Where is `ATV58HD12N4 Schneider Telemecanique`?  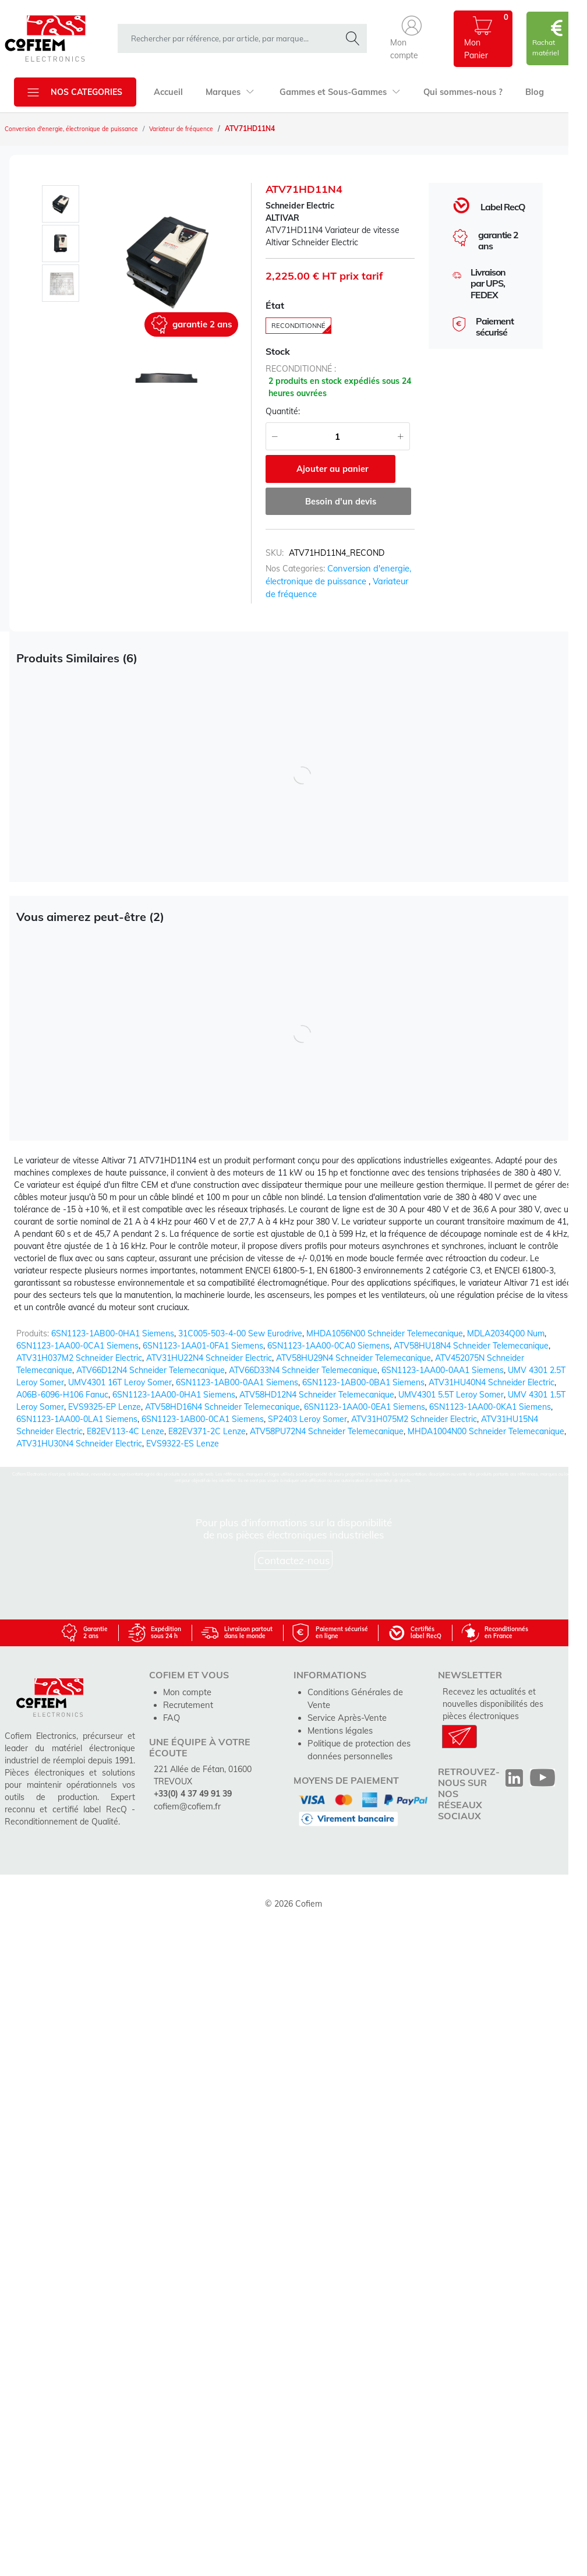 ATV58HD12N4 Schneider Telemecanique is located at coordinates (316, 1394).